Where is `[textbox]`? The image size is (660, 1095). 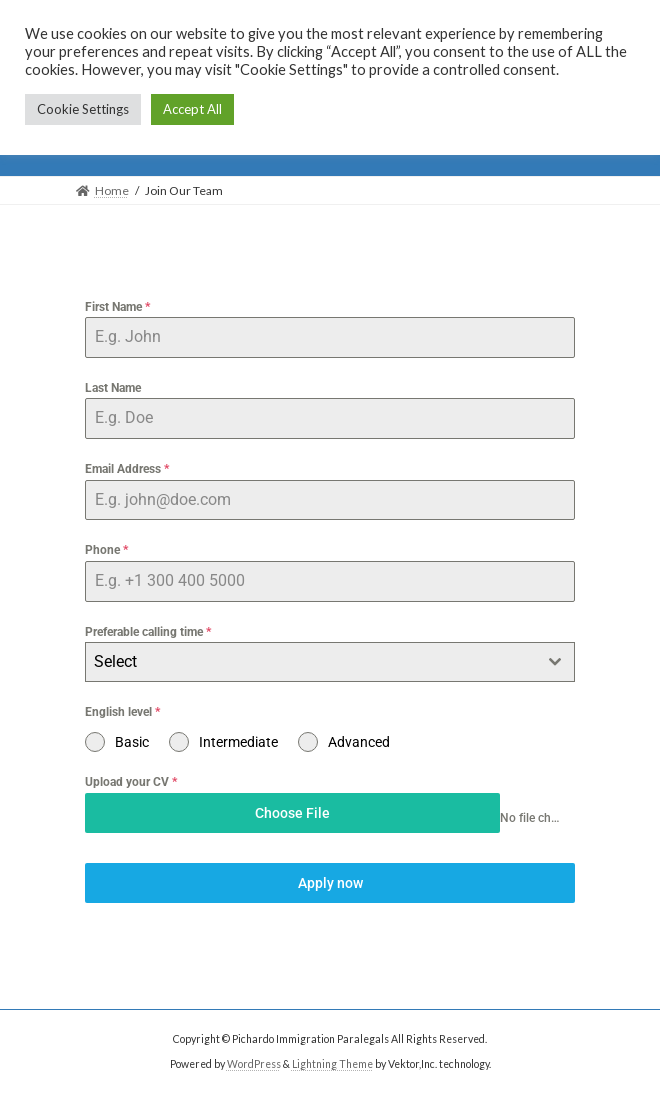 [textbox] is located at coordinates (311, 662).